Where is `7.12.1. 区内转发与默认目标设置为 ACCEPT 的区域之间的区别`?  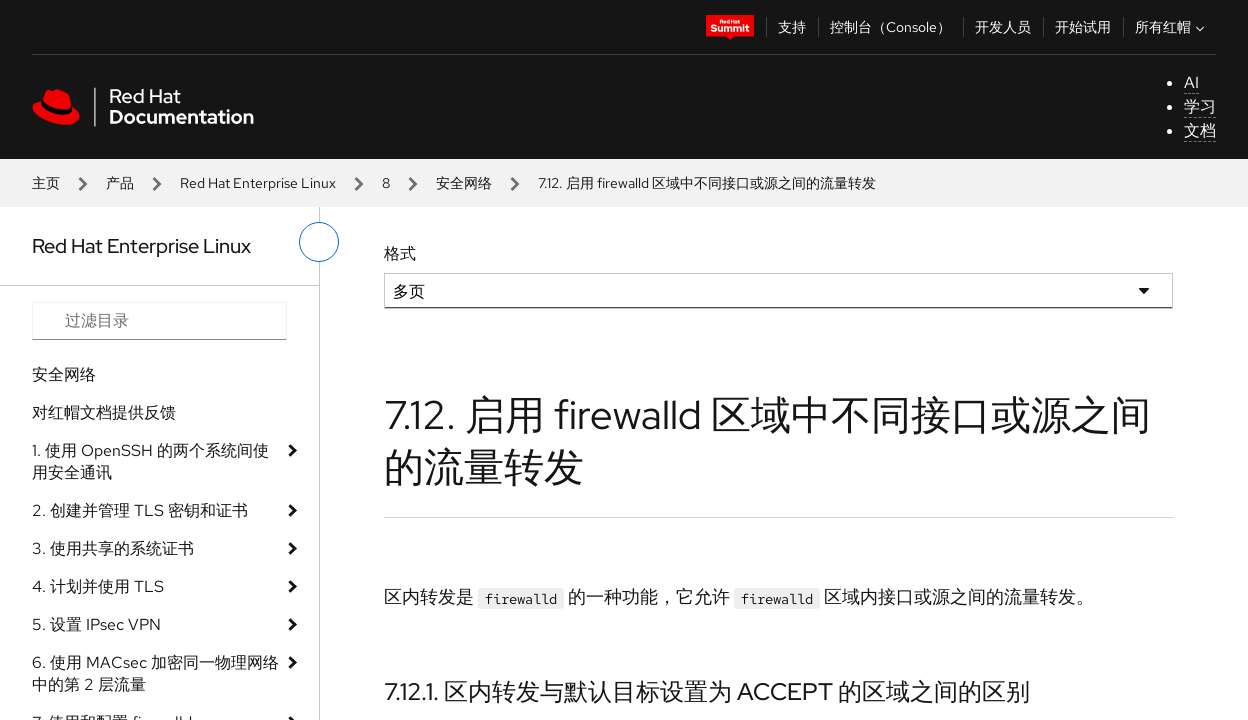
7.12.1. 区内转发与默认目标设置为 ACCEPT 的区域之间的区别 is located at coordinates (707, 691).